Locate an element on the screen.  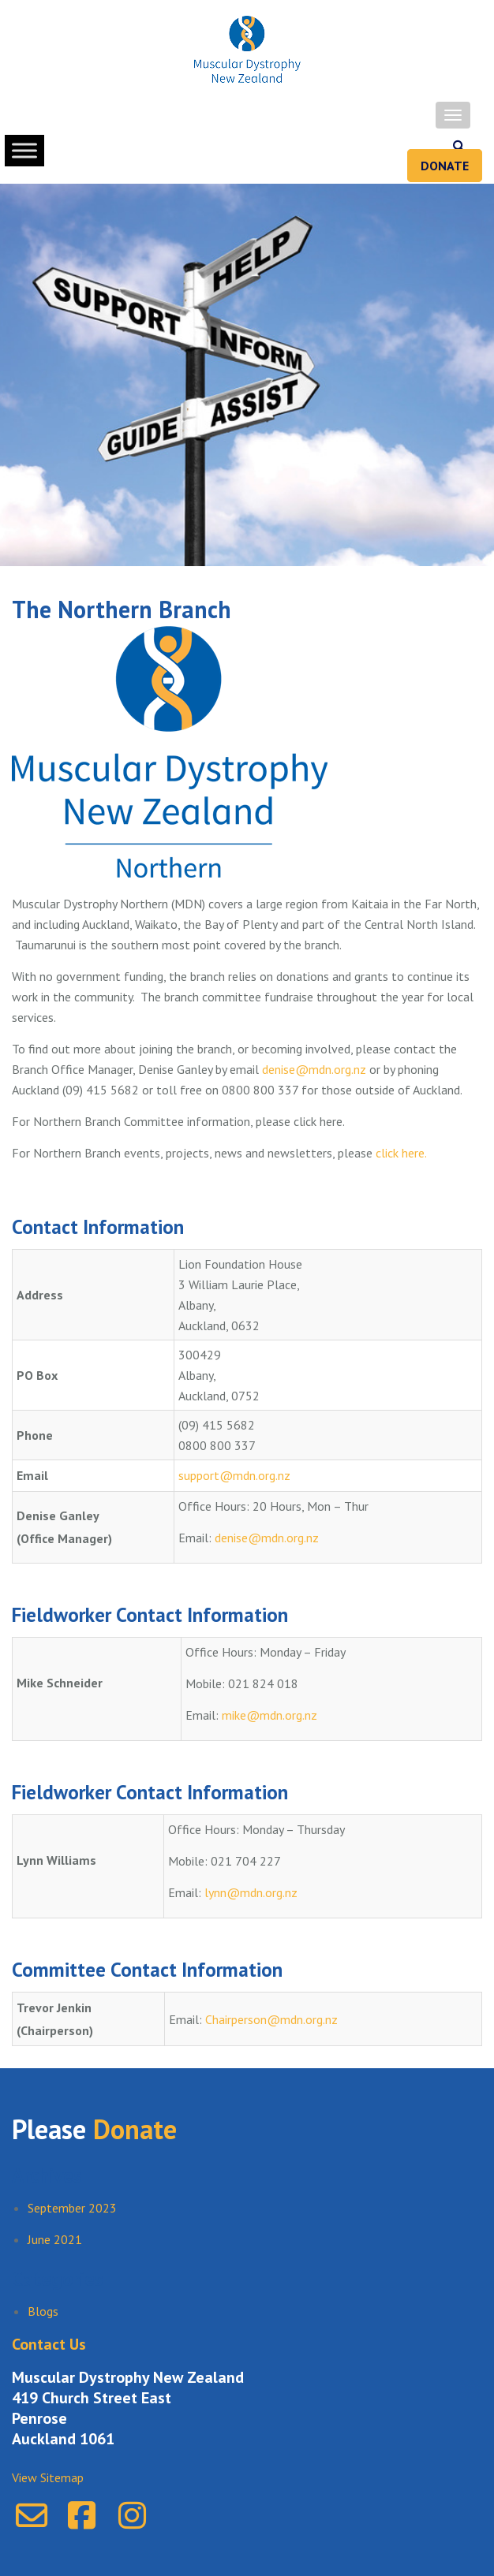
click here. is located at coordinates (401, 1153).